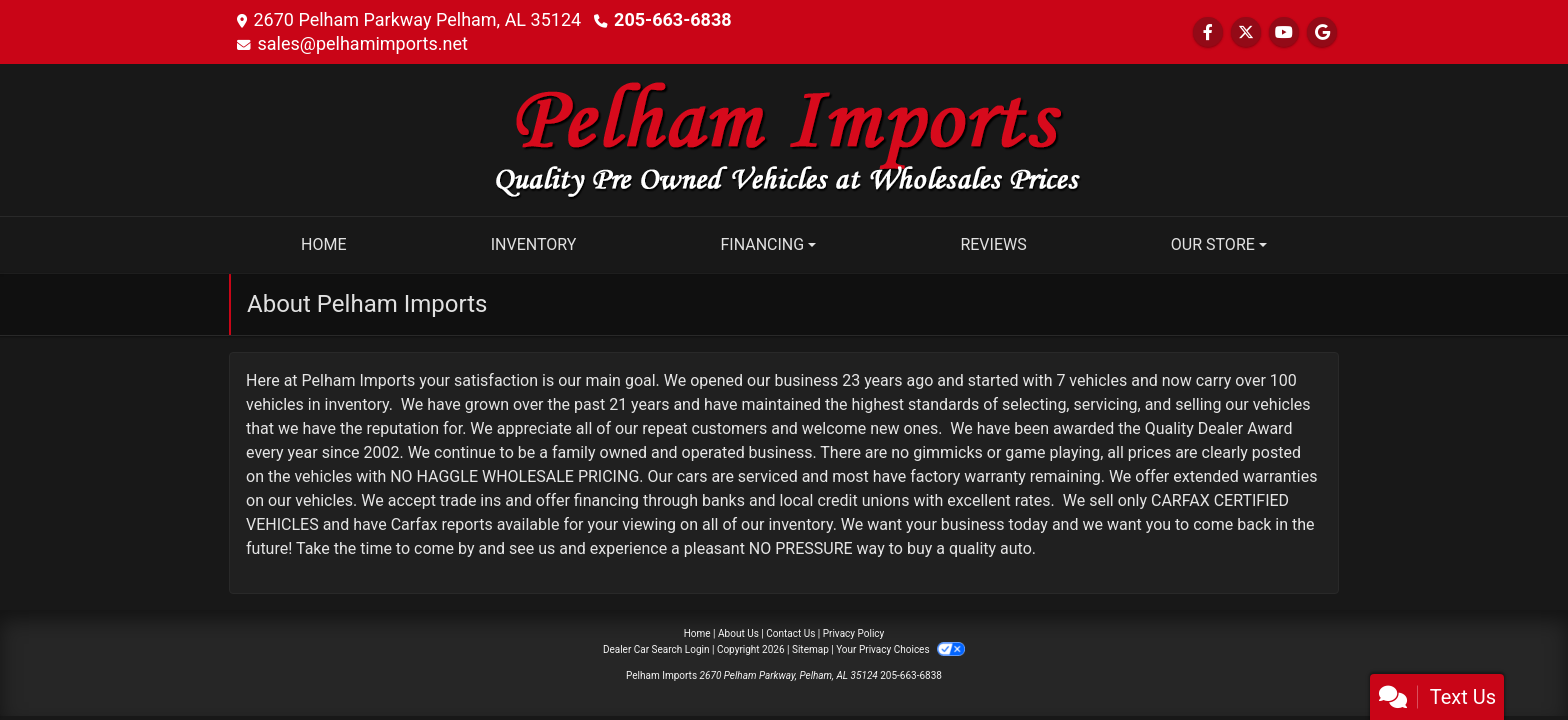 Image resolution: width=1568 pixels, height=720 pixels. What do you see at coordinates (672, 19) in the screenshot?
I see `205-663-6838` at bounding box center [672, 19].